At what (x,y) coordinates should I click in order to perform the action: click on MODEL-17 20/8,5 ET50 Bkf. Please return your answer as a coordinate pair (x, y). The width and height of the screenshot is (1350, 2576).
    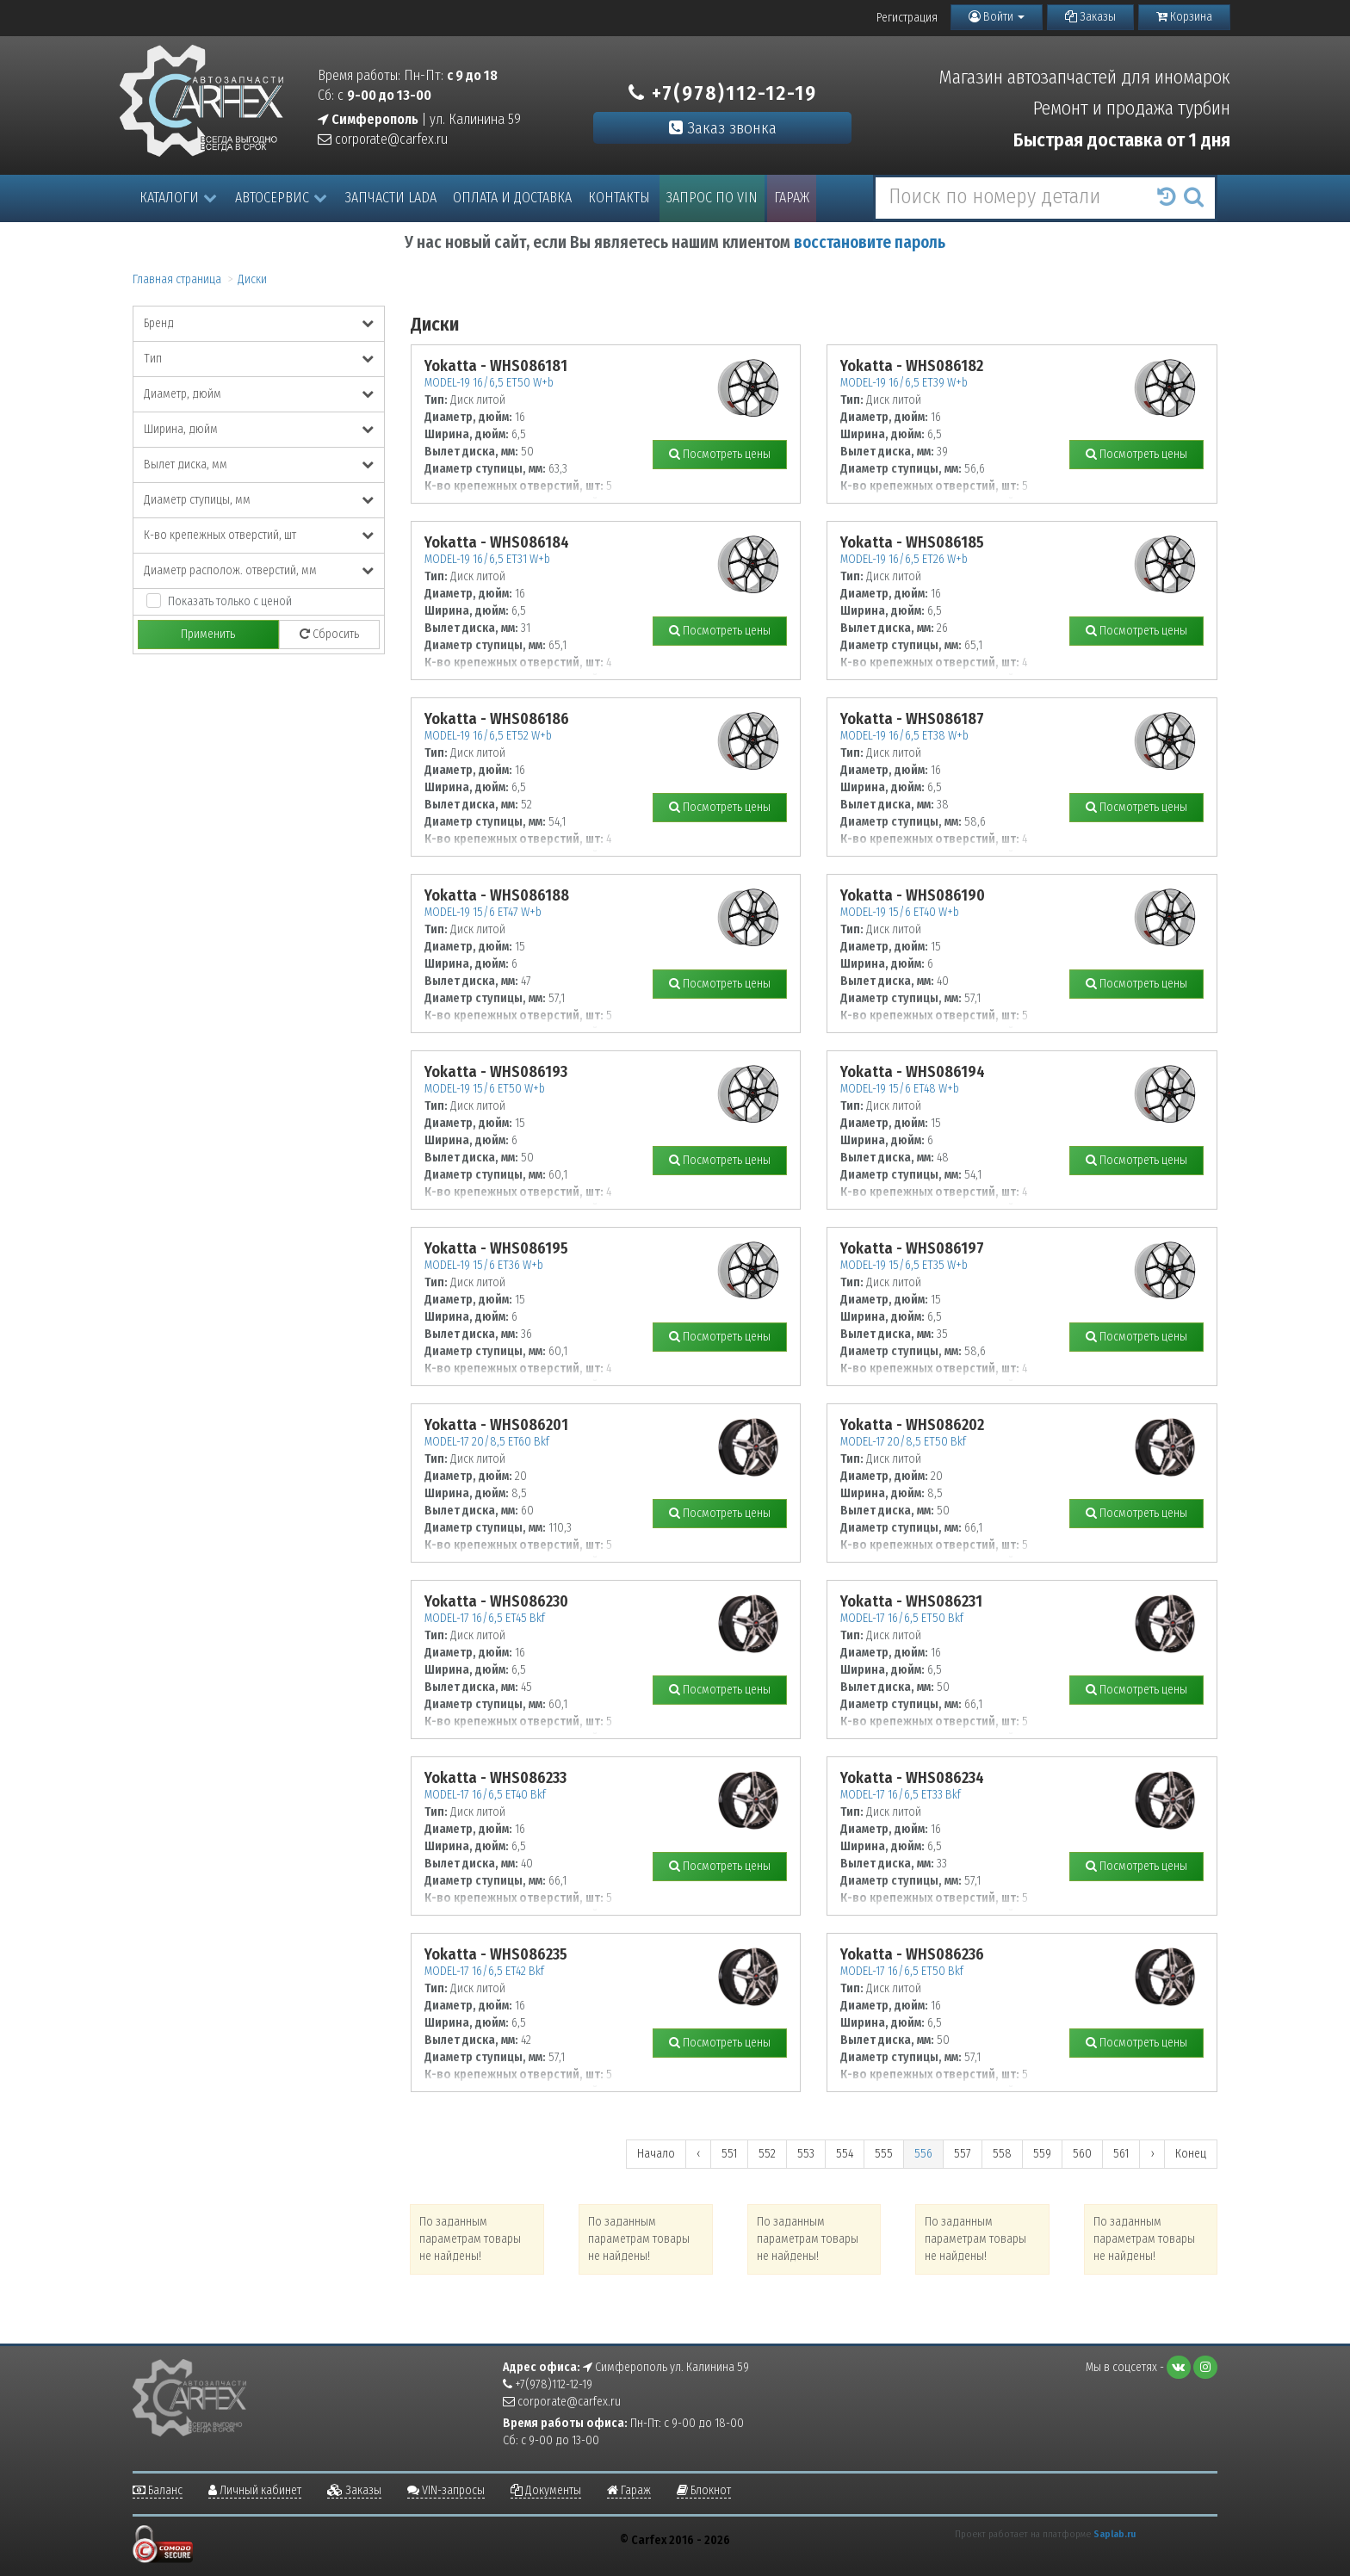
    Looking at the image, I should click on (903, 1441).